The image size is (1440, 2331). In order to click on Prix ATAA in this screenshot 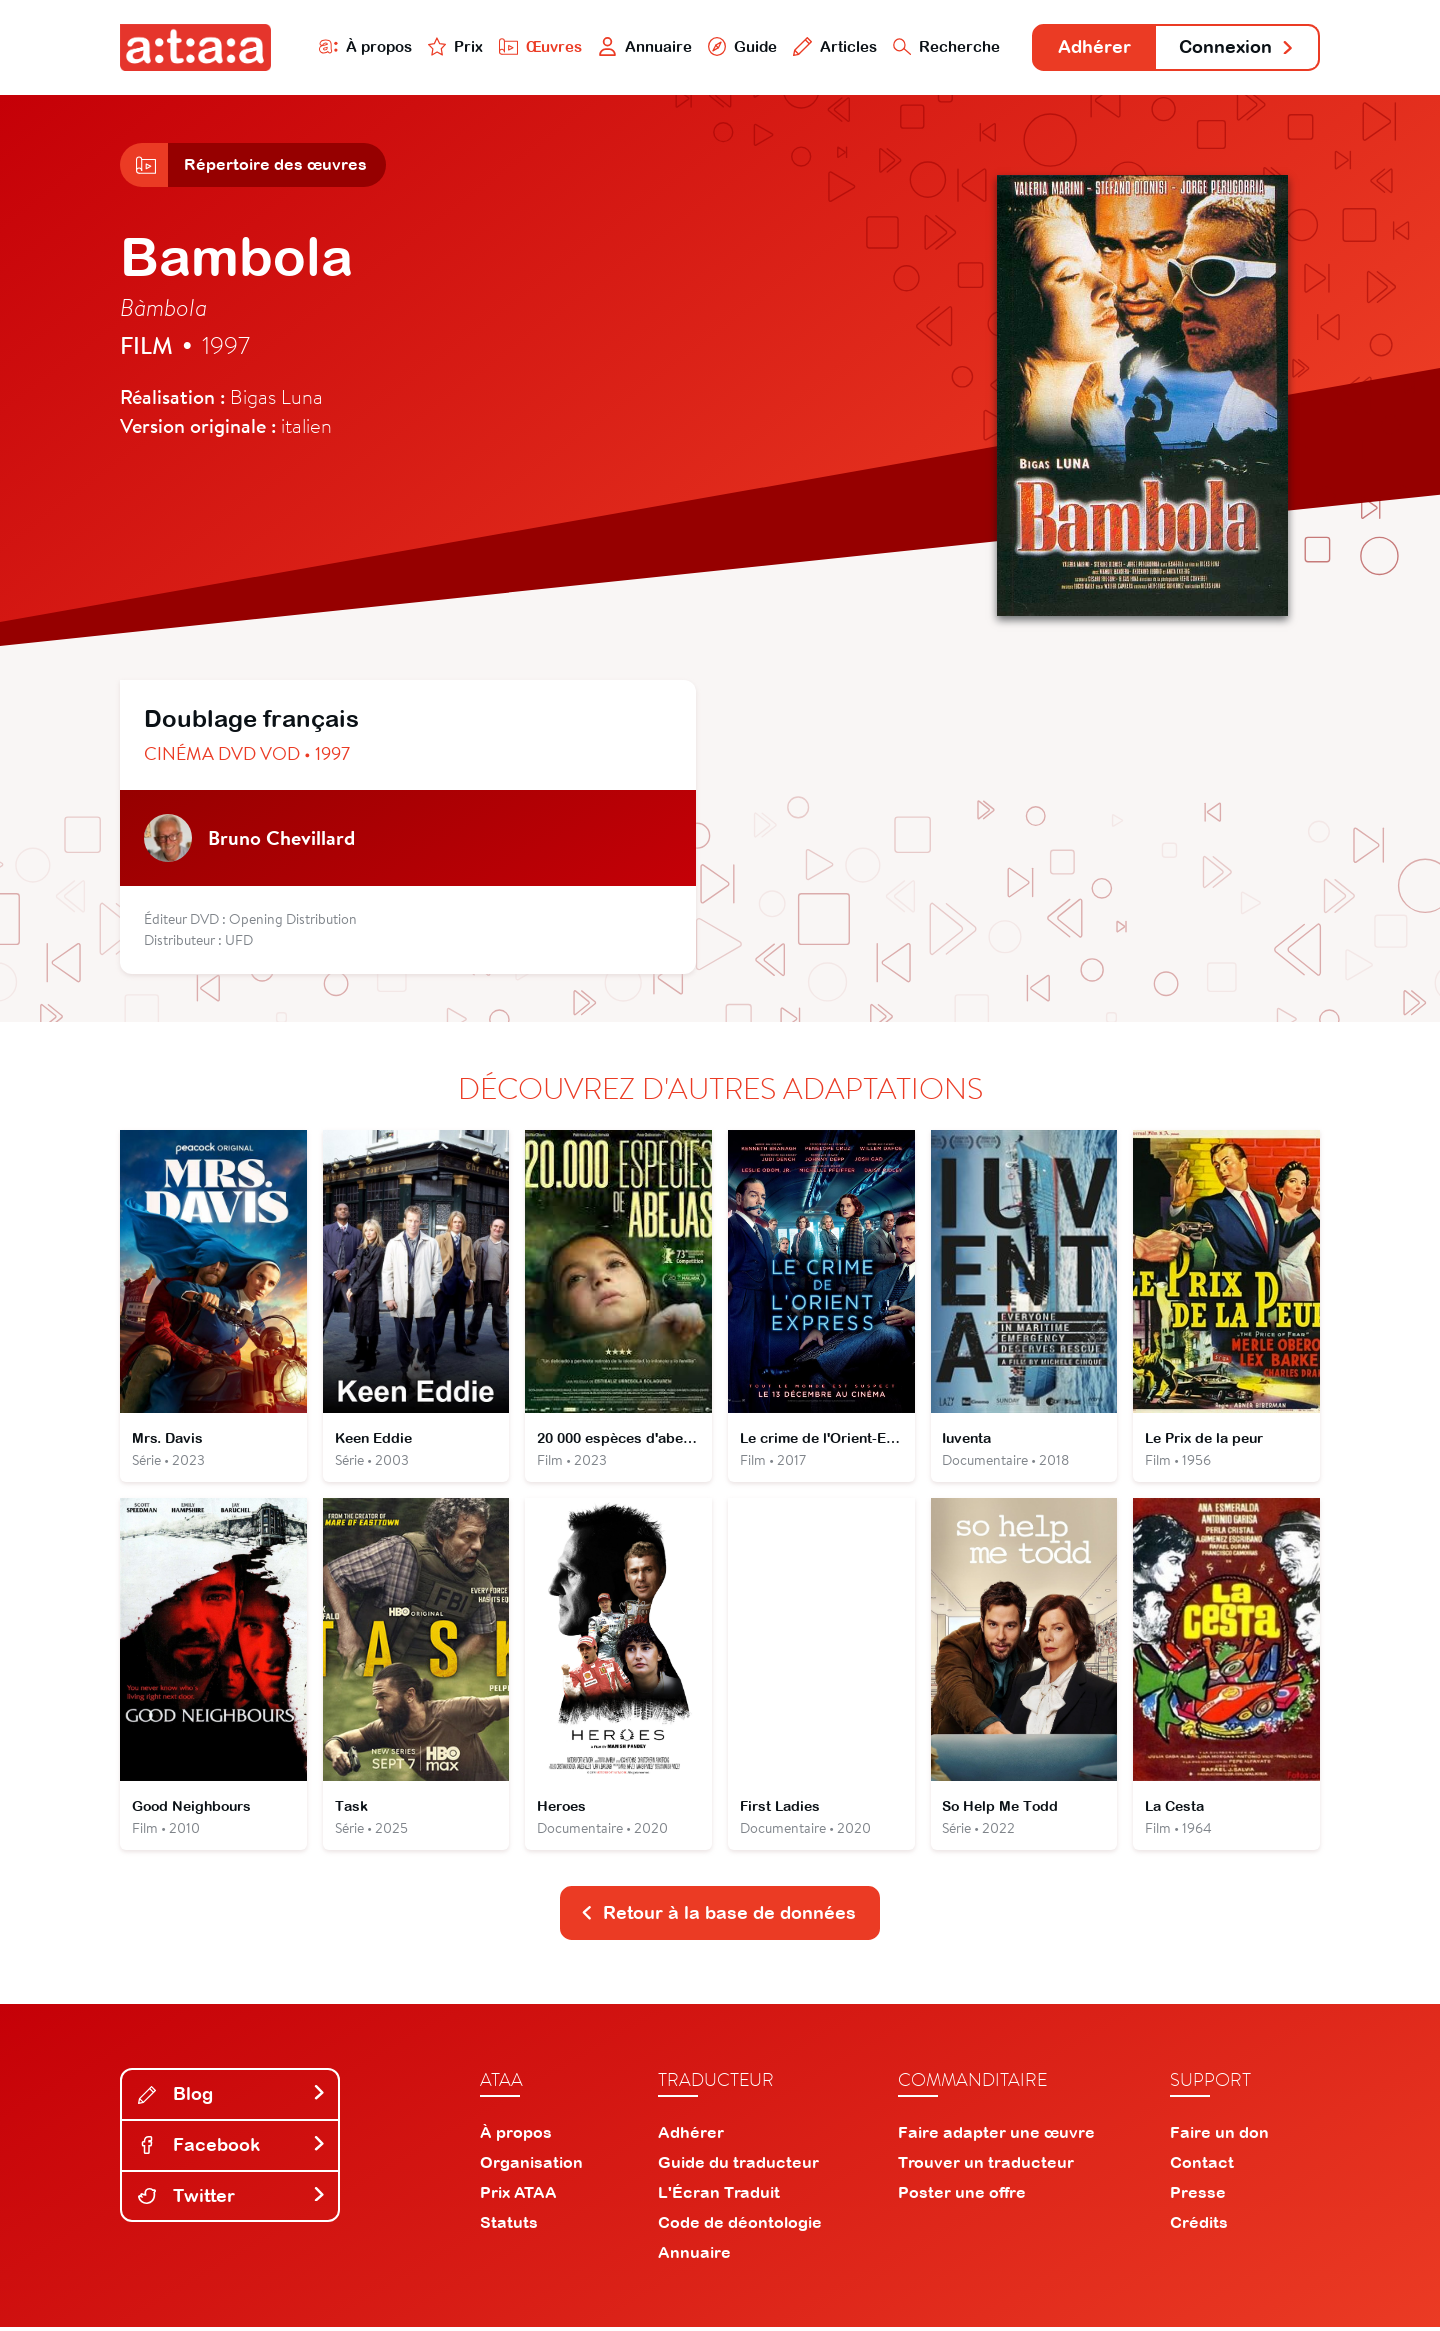, I will do `click(518, 2196)`.